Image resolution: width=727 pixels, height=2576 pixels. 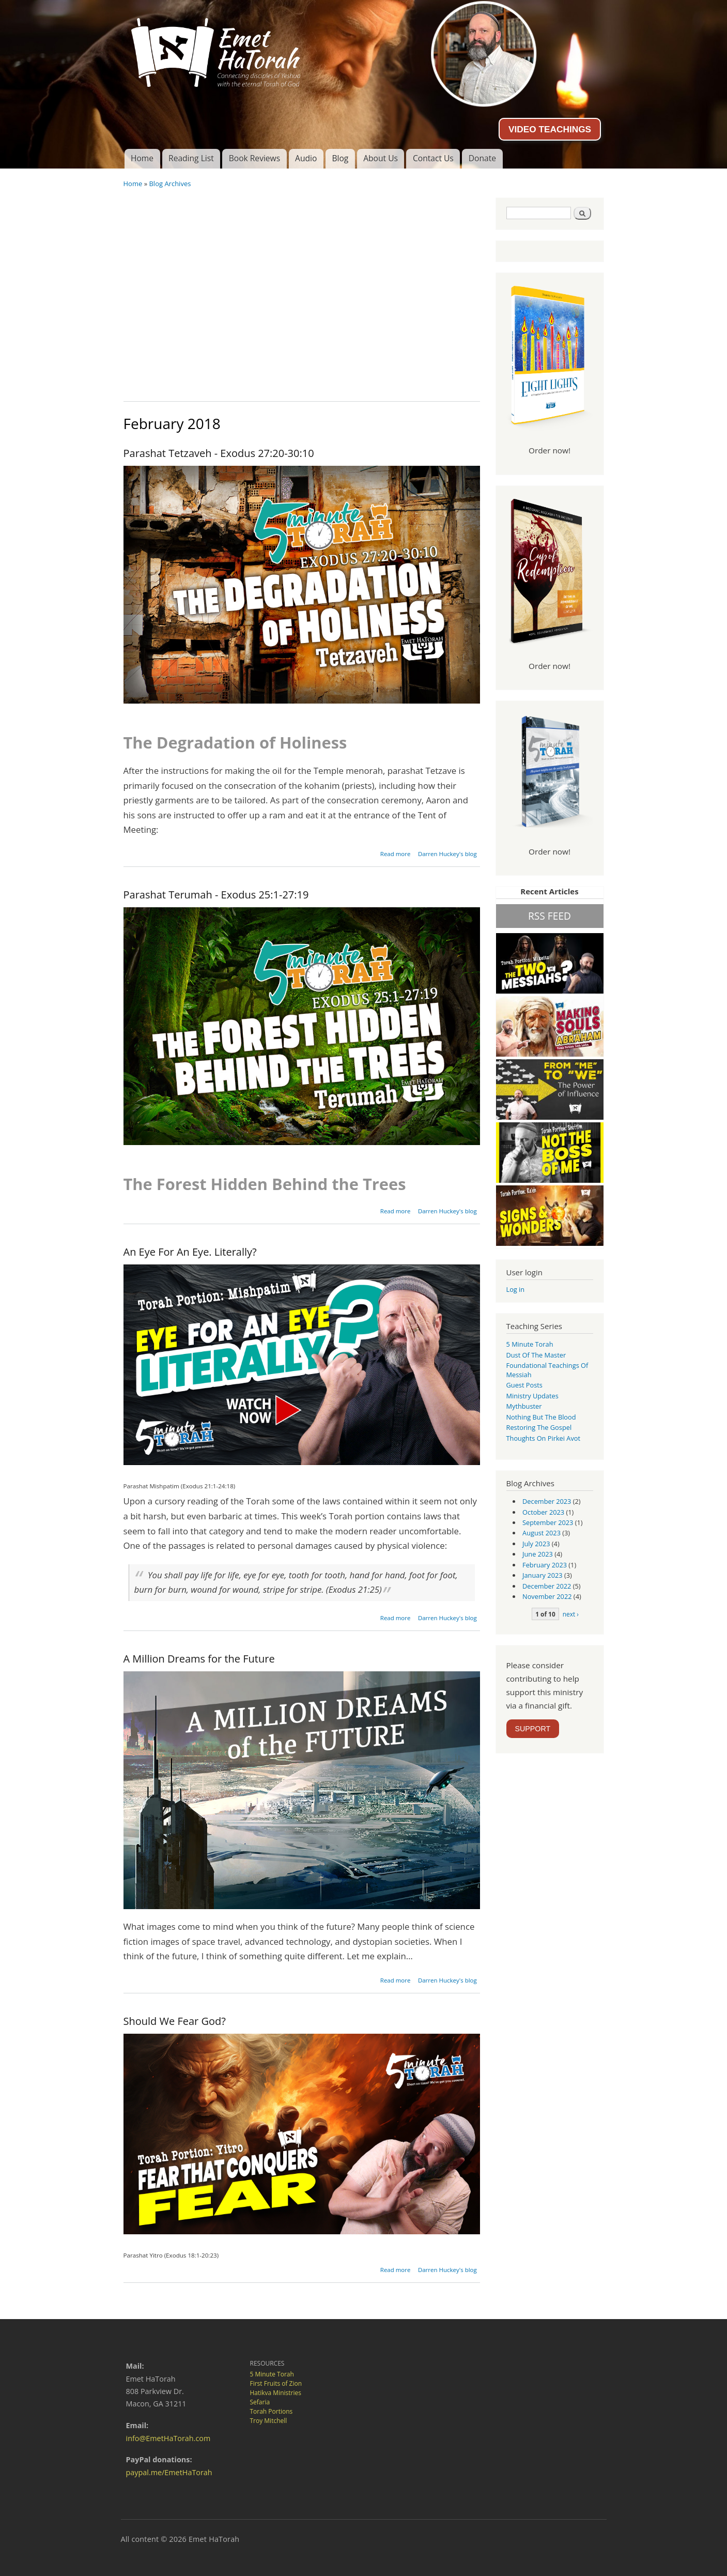 I want to click on July 2023, so click(x=536, y=1543).